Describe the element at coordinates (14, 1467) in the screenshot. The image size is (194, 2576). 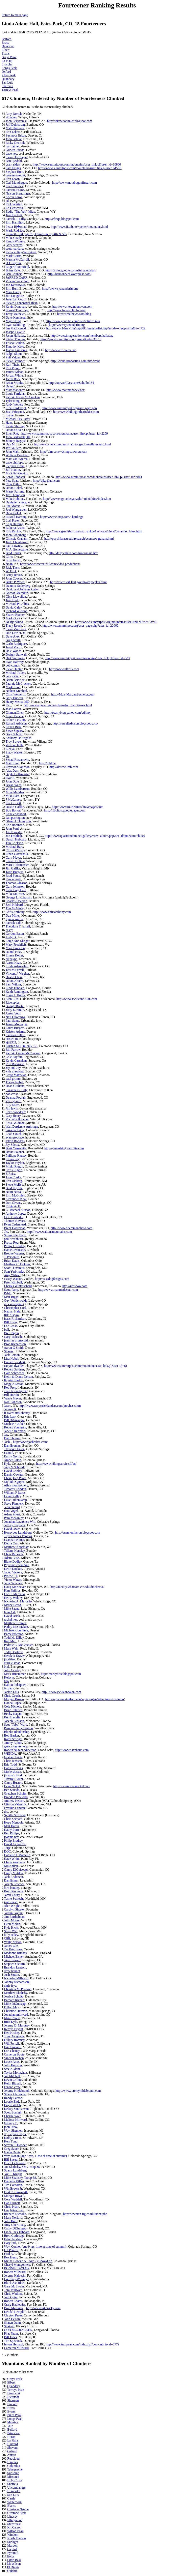
I see `Judy V Schmidt` at that location.